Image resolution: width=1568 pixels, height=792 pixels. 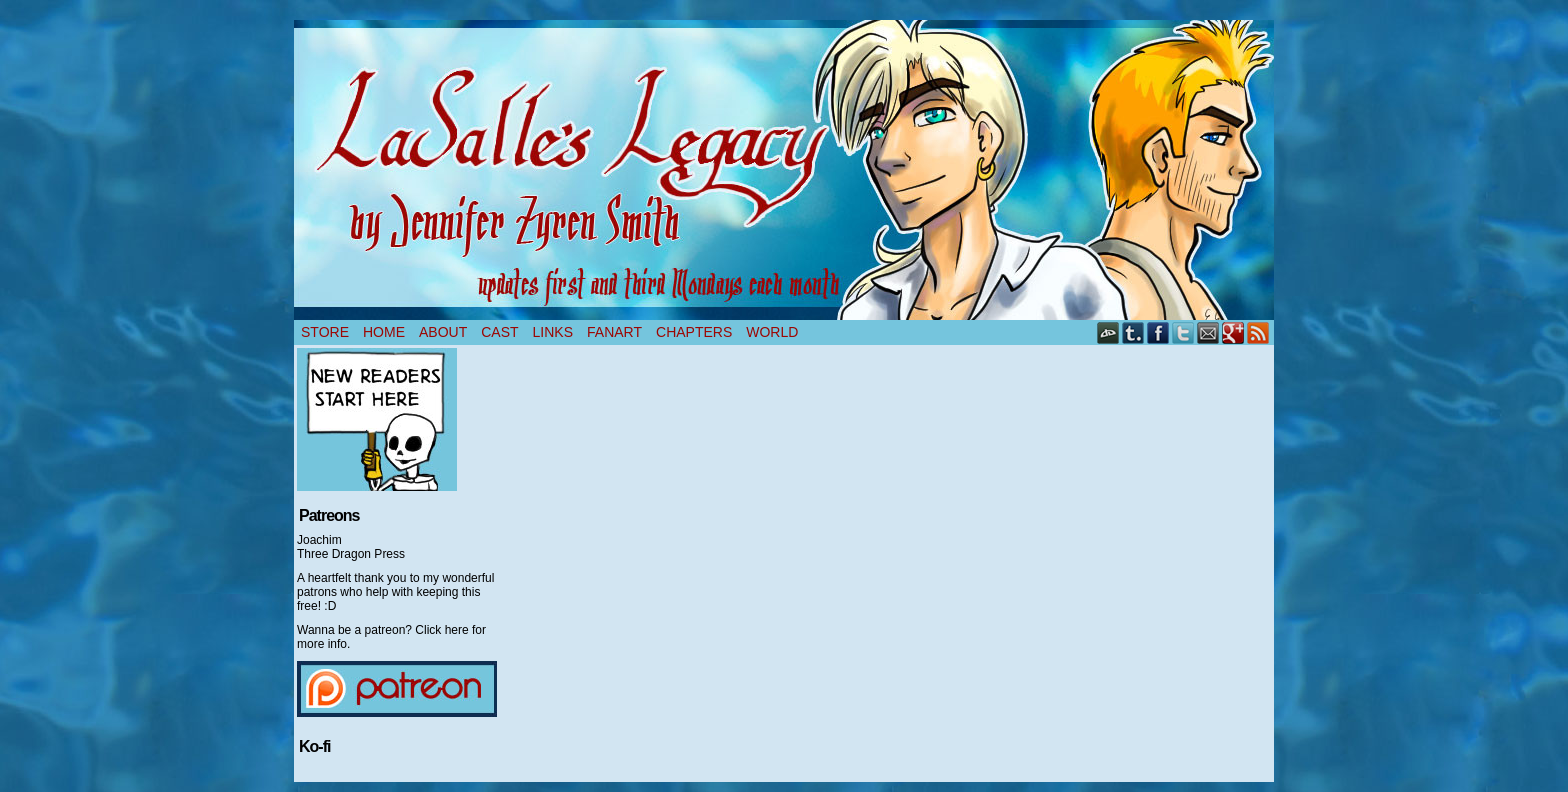 What do you see at coordinates (1258, 332) in the screenshot?
I see `RSS` at bounding box center [1258, 332].